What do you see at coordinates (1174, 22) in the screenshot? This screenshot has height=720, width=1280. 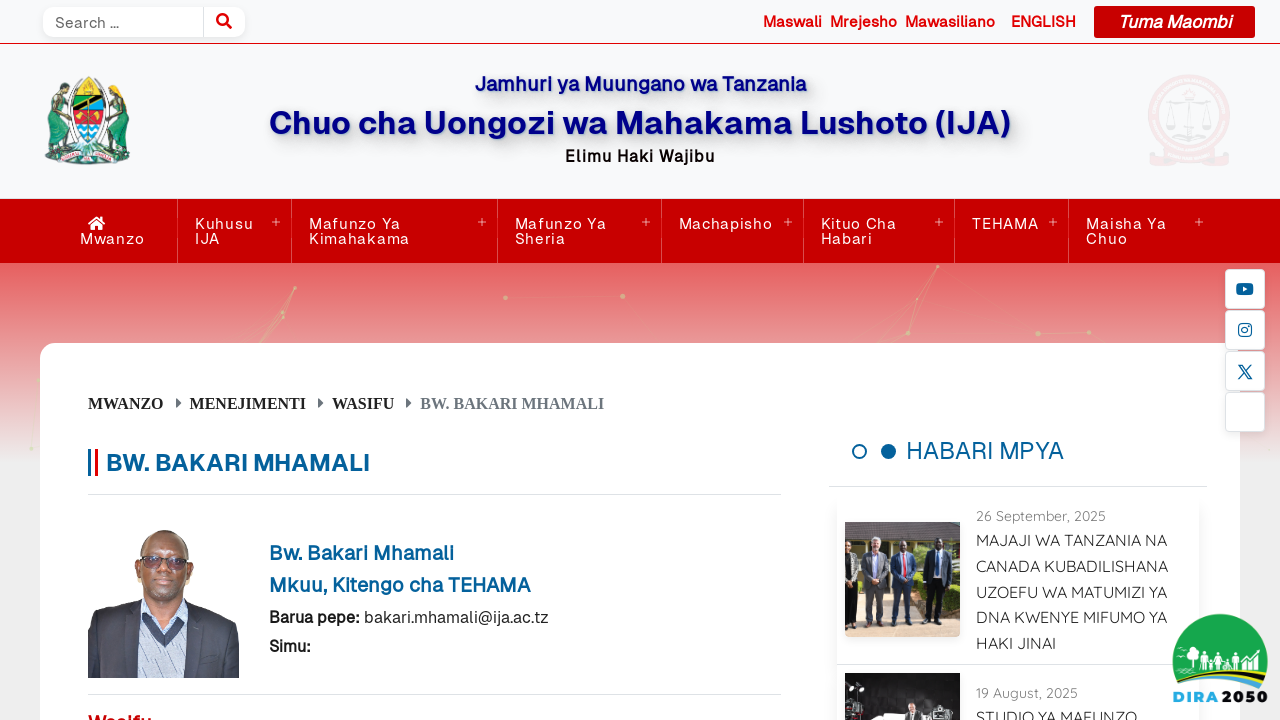 I see `Tuma Maombi` at bounding box center [1174, 22].